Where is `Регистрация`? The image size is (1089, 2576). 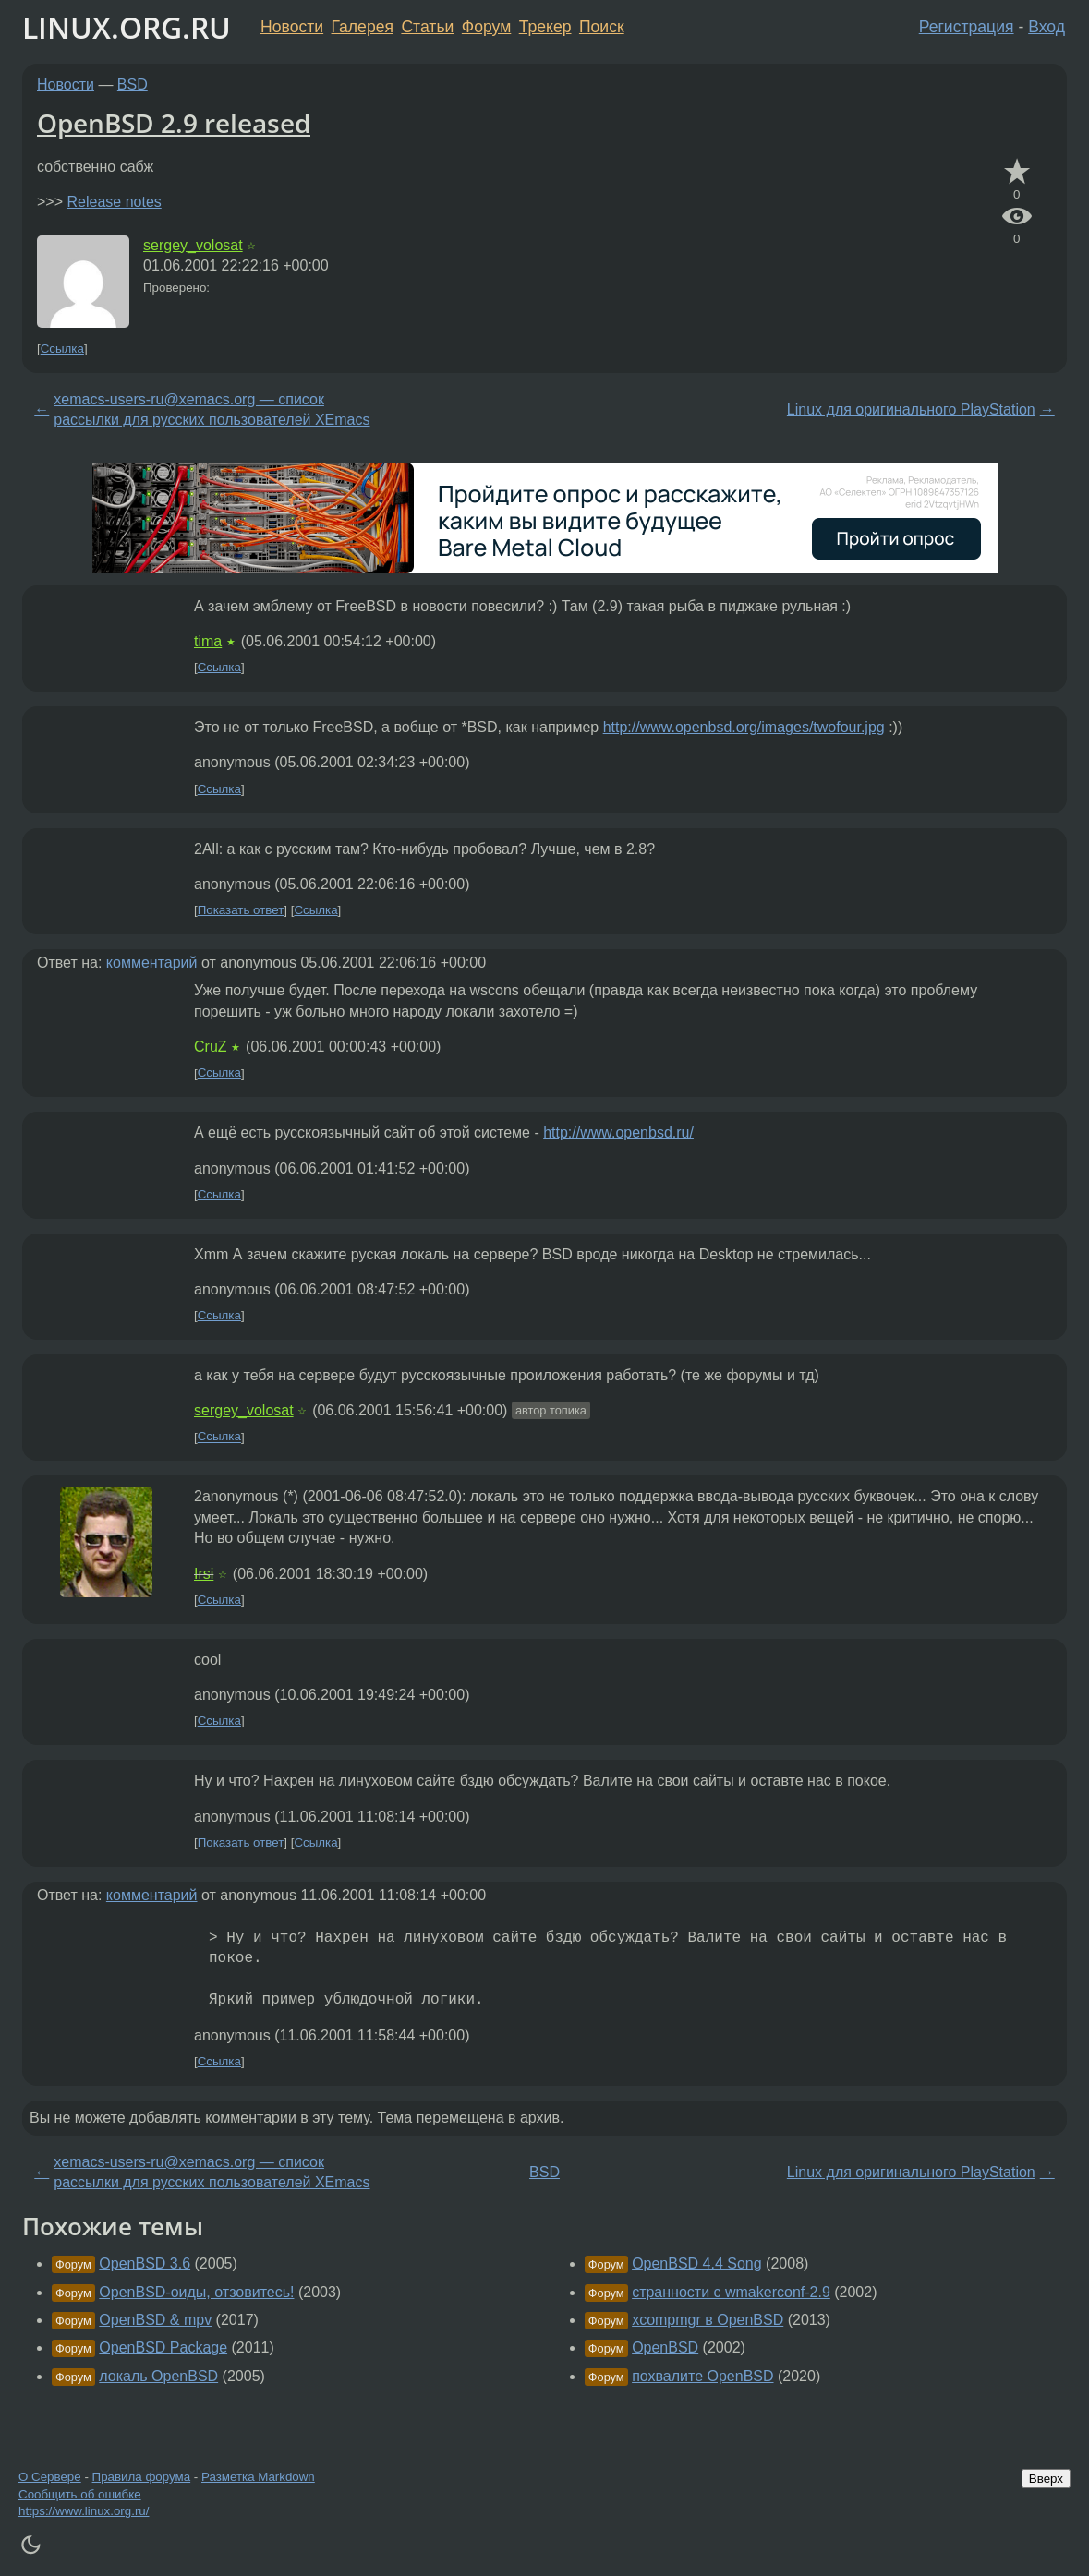 Регистрация is located at coordinates (966, 27).